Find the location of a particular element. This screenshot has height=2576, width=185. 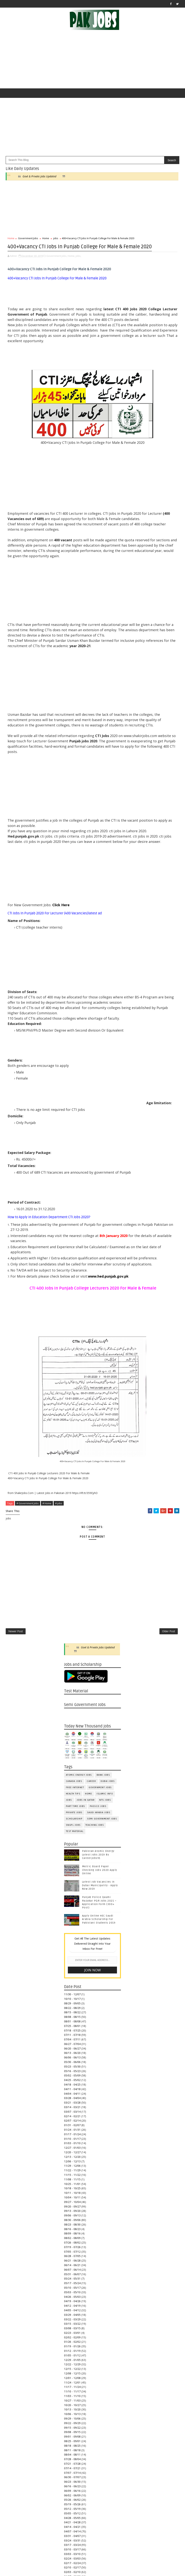

03/14 - 03/21 is located at coordinates (72, 2118).